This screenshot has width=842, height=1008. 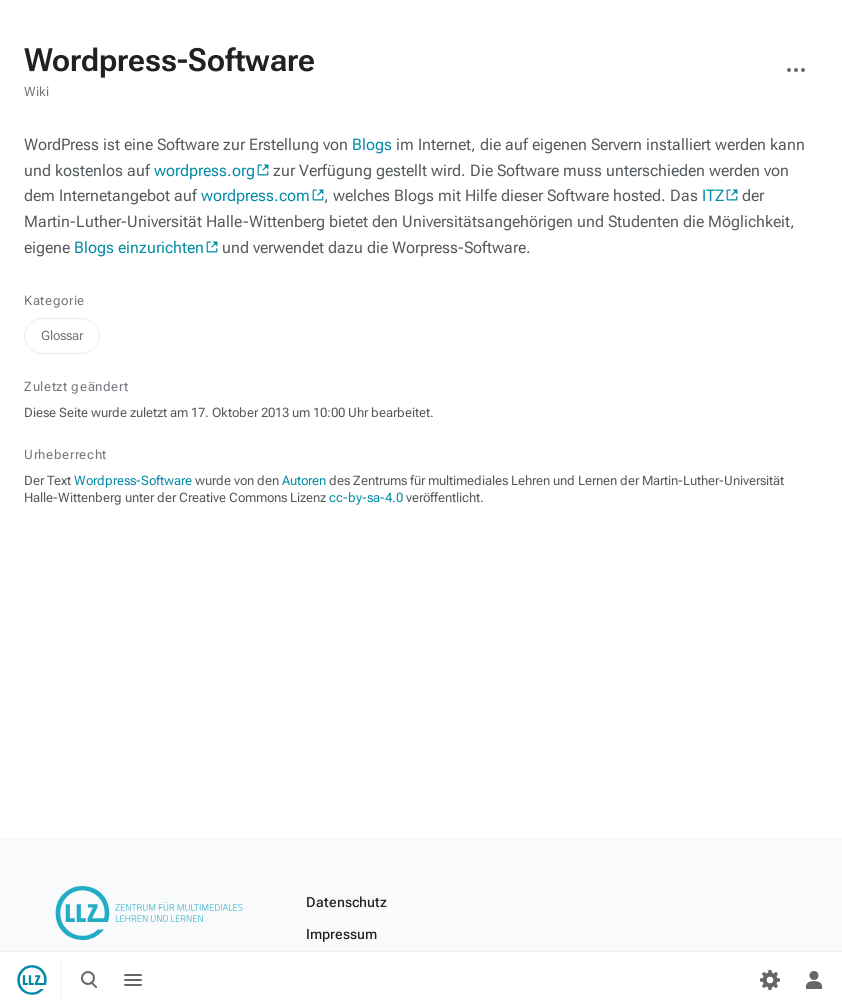 I want to click on Autoren, so click(x=304, y=480).